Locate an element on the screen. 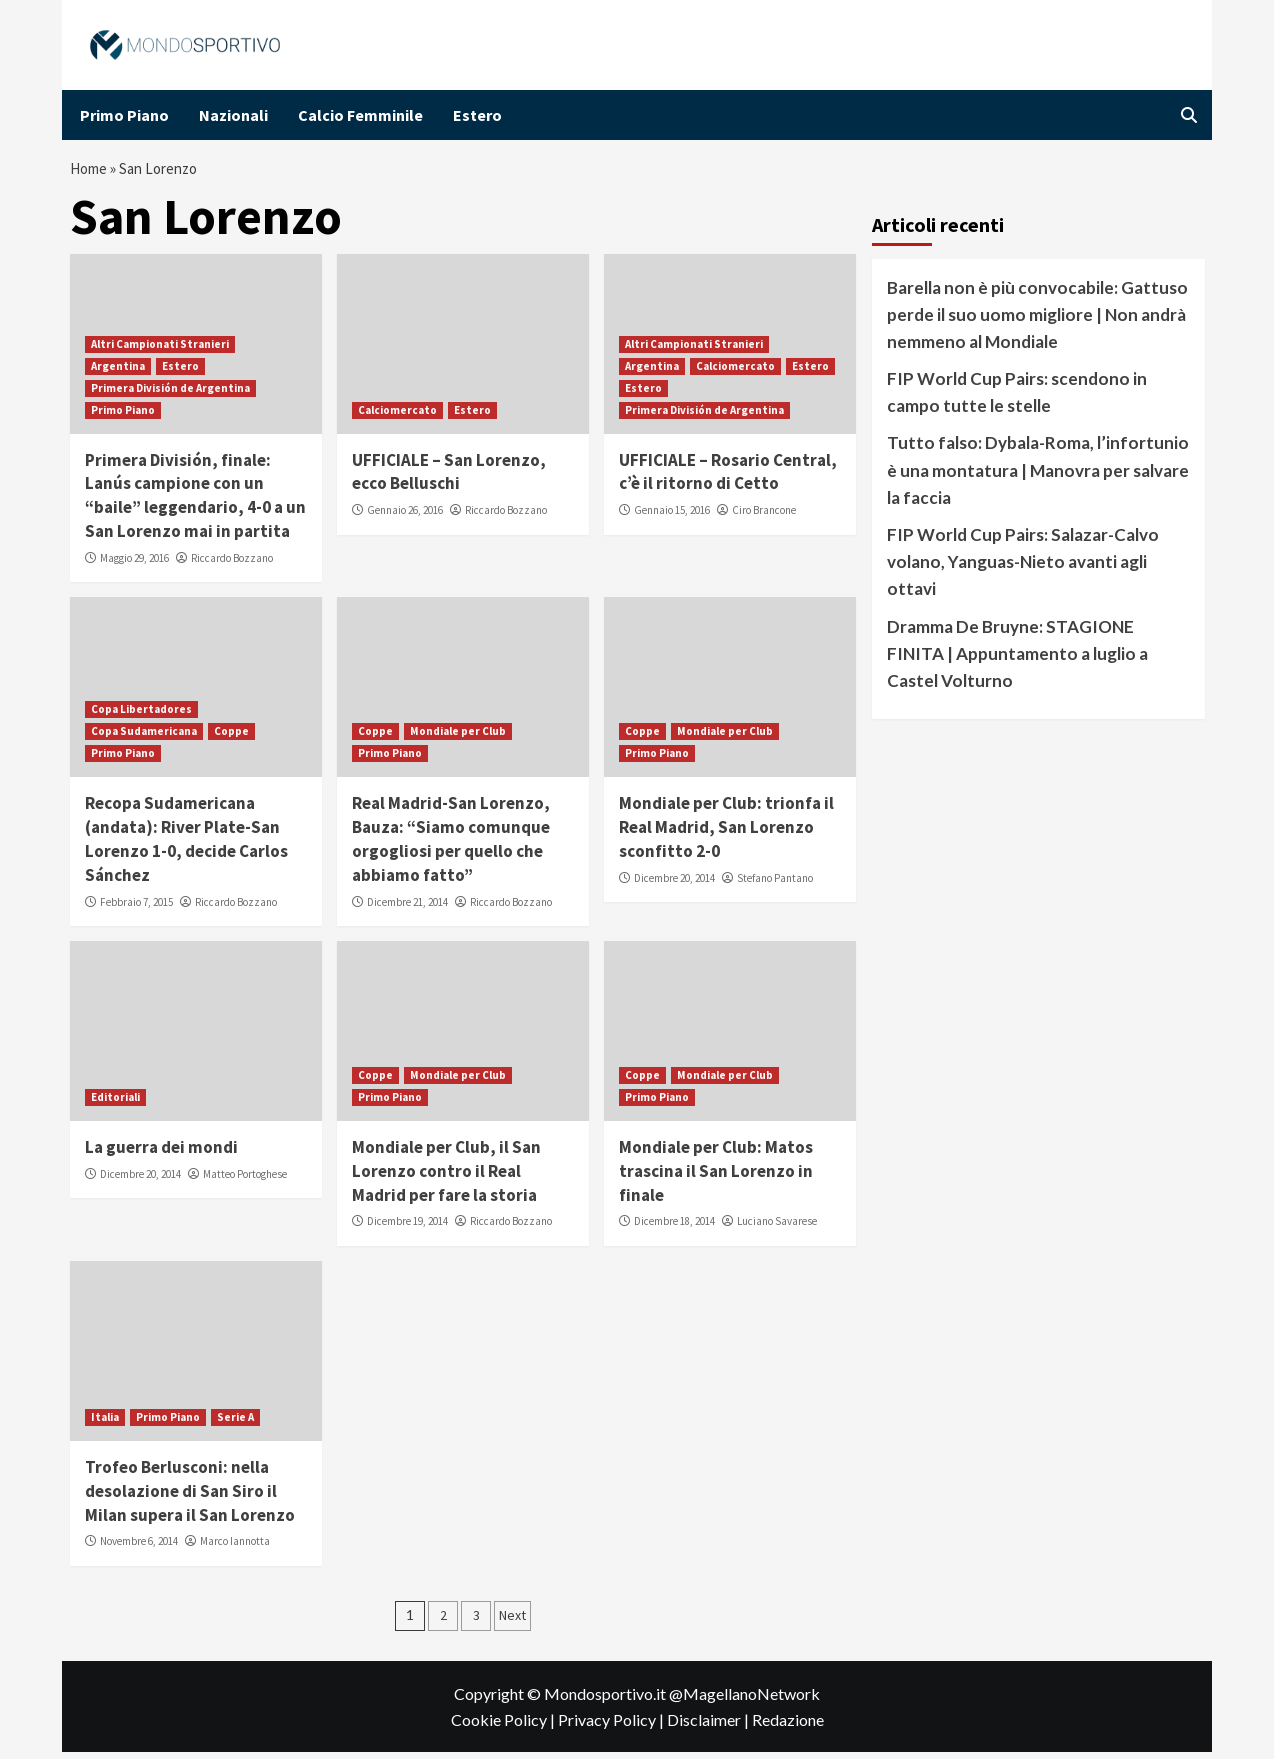  Privacy Policy | is located at coordinates (612, 1725).